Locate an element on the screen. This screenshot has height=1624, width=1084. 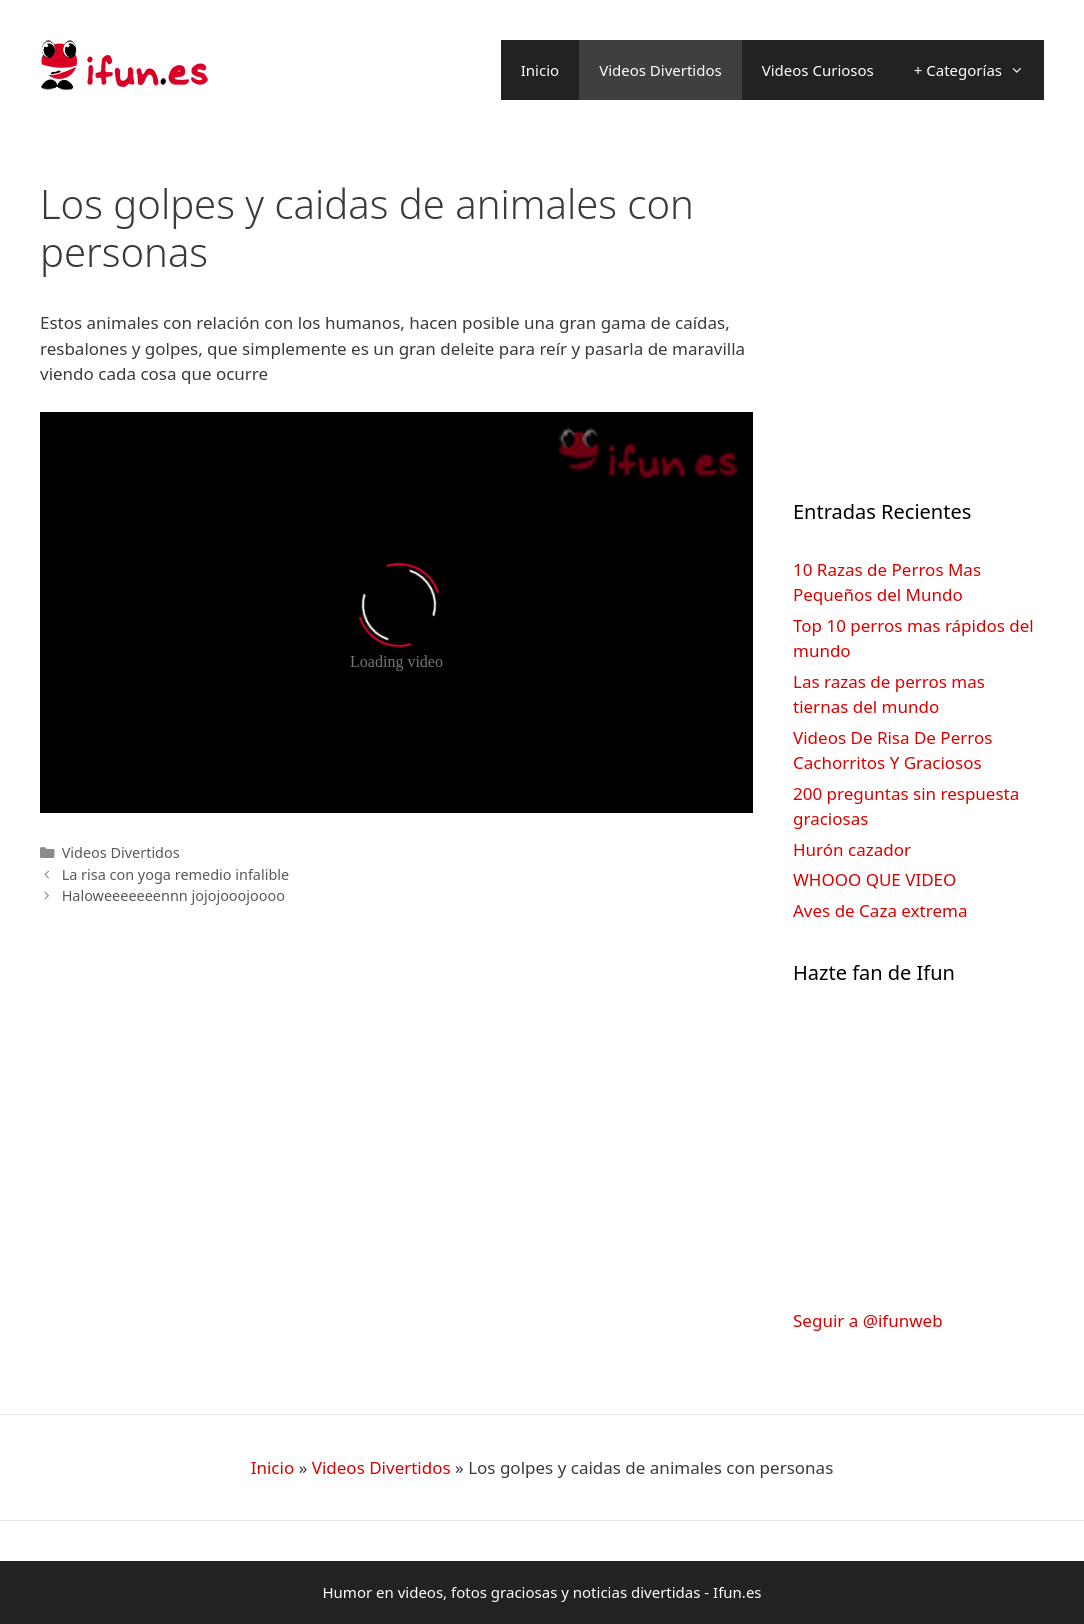
Seguir a @ifunweb is located at coordinates (868, 1320).